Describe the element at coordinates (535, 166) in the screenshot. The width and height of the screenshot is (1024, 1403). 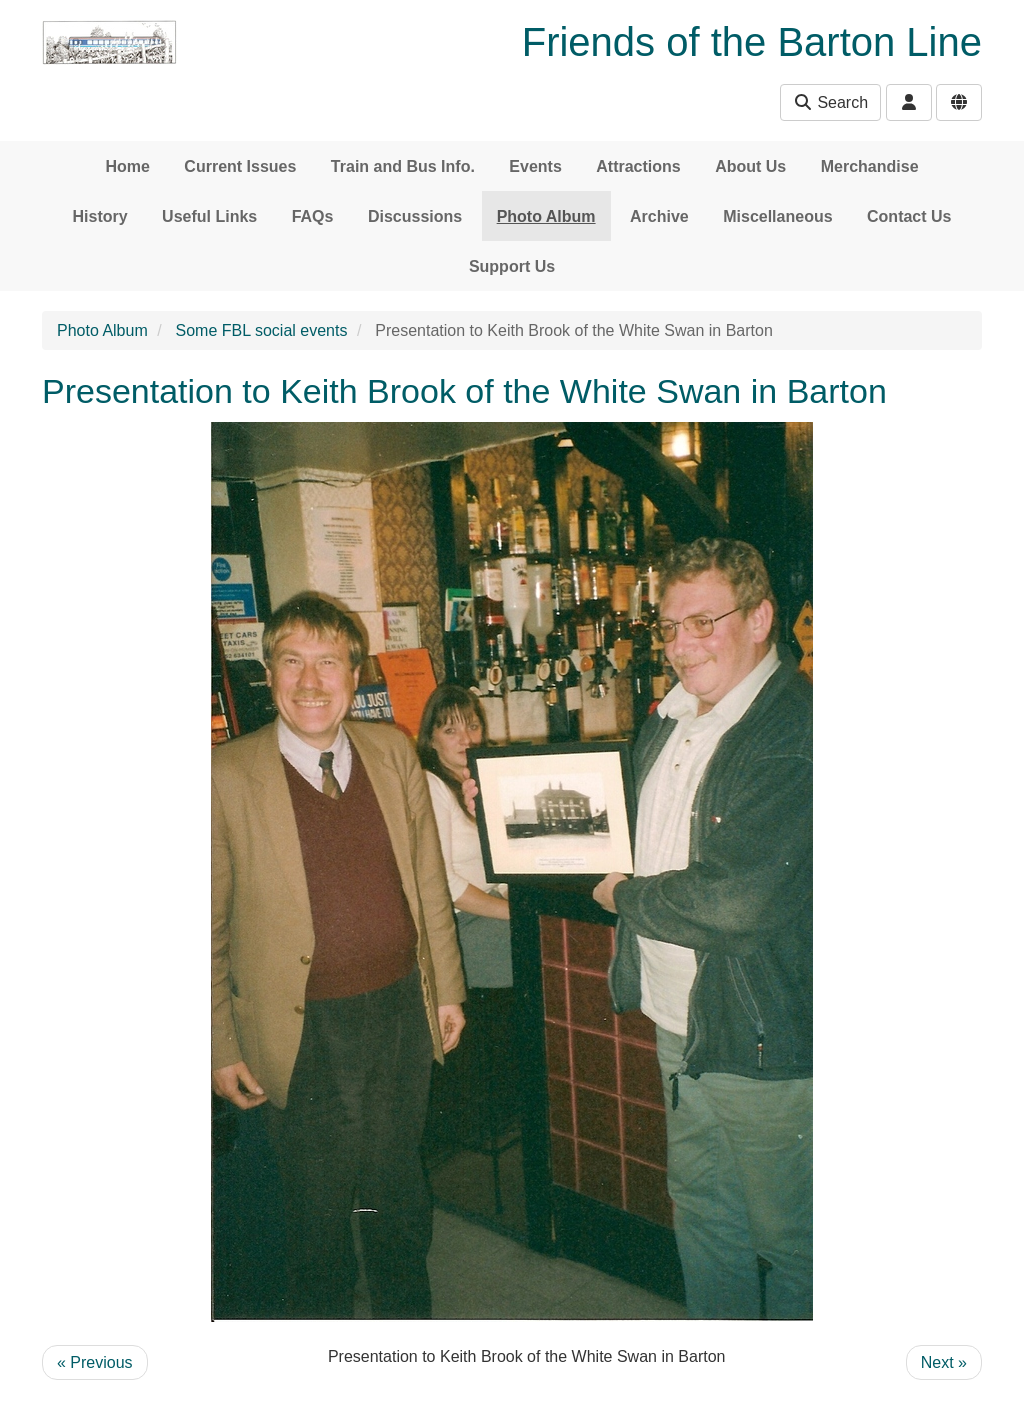
I see `Events` at that location.